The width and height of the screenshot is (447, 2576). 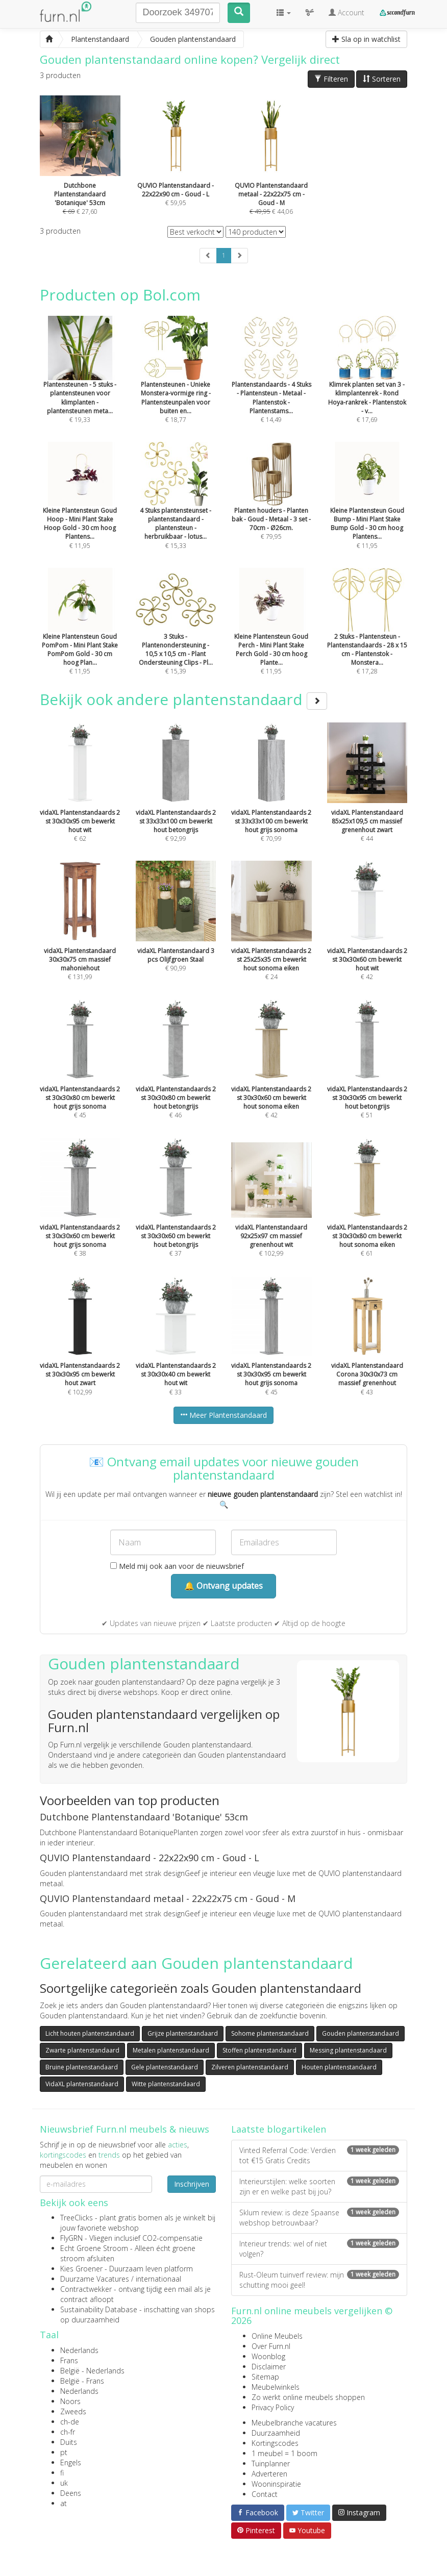 What do you see at coordinates (69, 2360) in the screenshot?
I see `Frans` at bounding box center [69, 2360].